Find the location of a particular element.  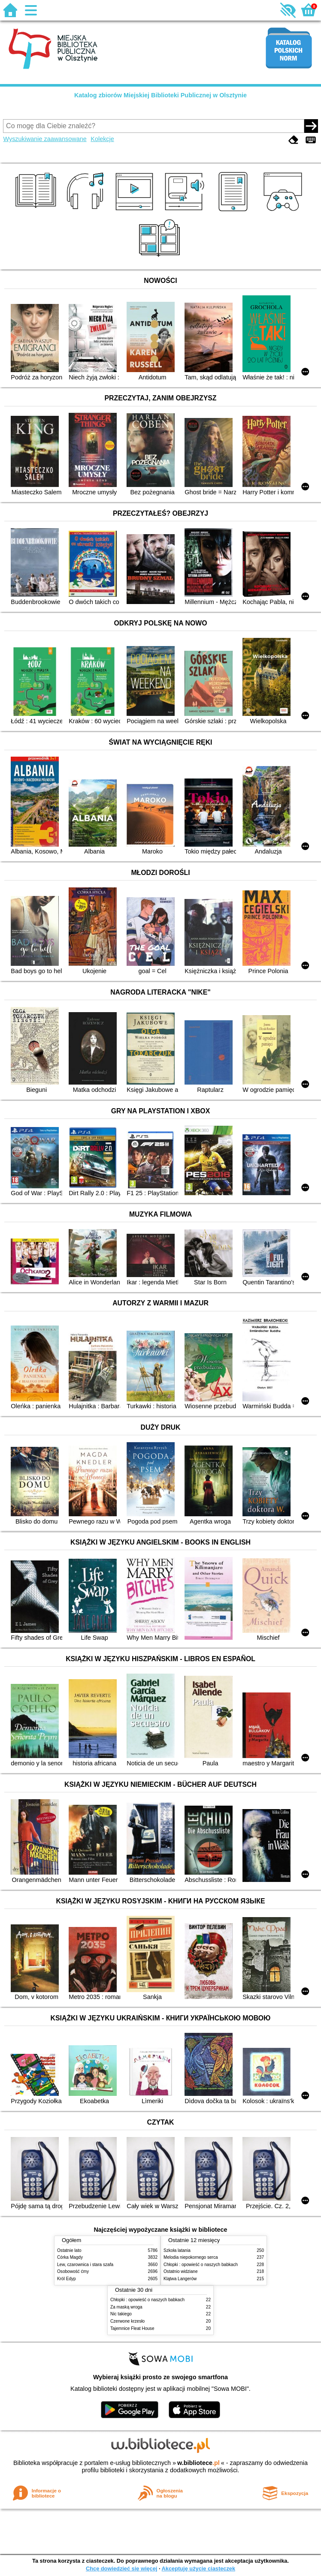

Czerwone krzesło is located at coordinates (127, 2321).